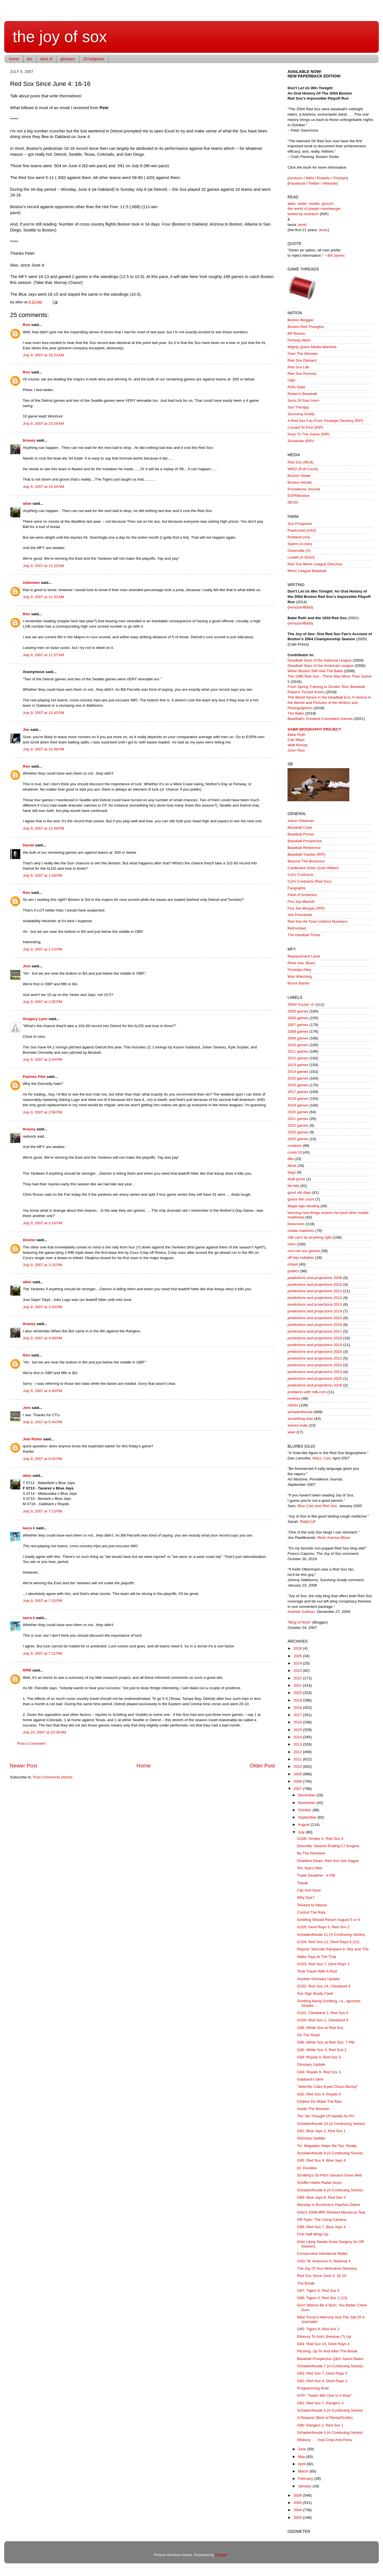 This screenshot has height=2576, width=383. I want to click on November, so click(307, 1803).